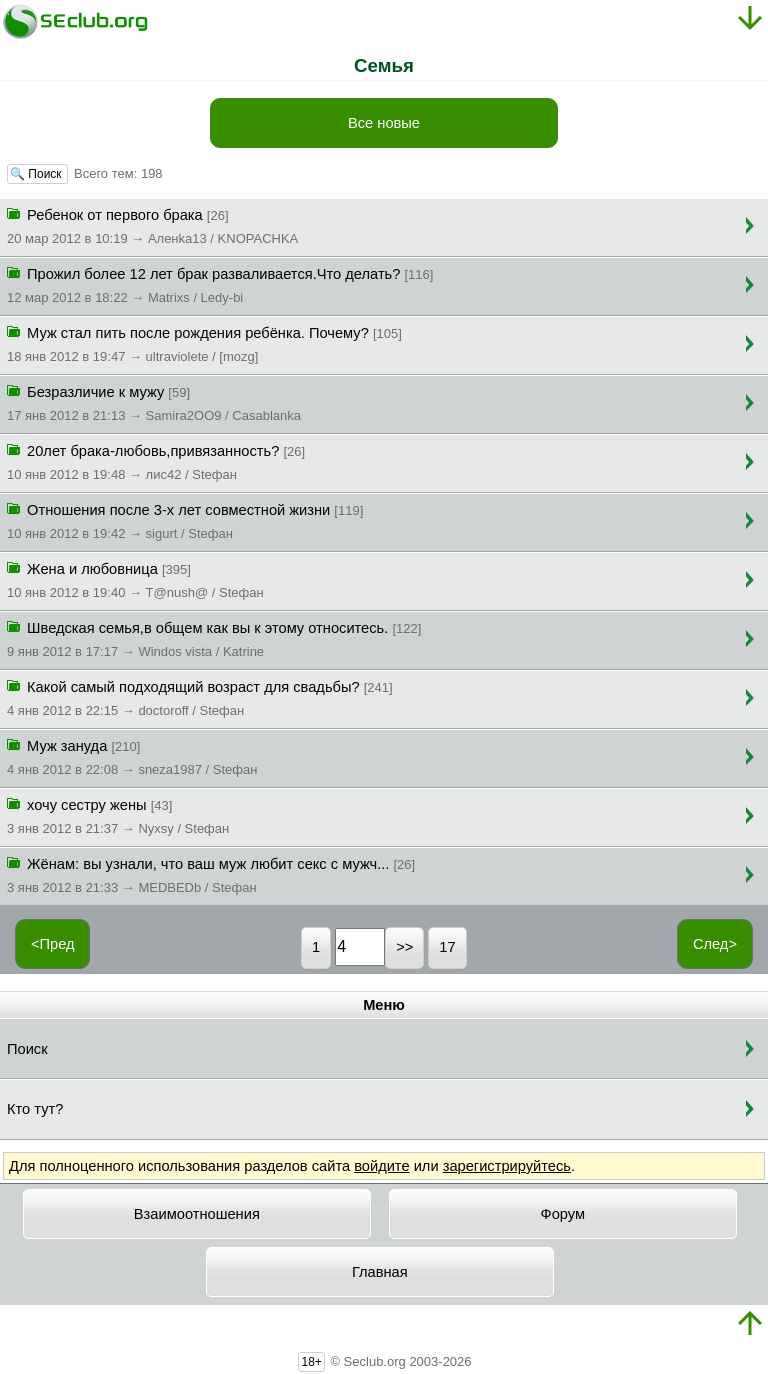 This screenshot has width=768, height=1374. What do you see at coordinates (563, 1214) in the screenshot?
I see `Форум` at bounding box center [563, 1214].